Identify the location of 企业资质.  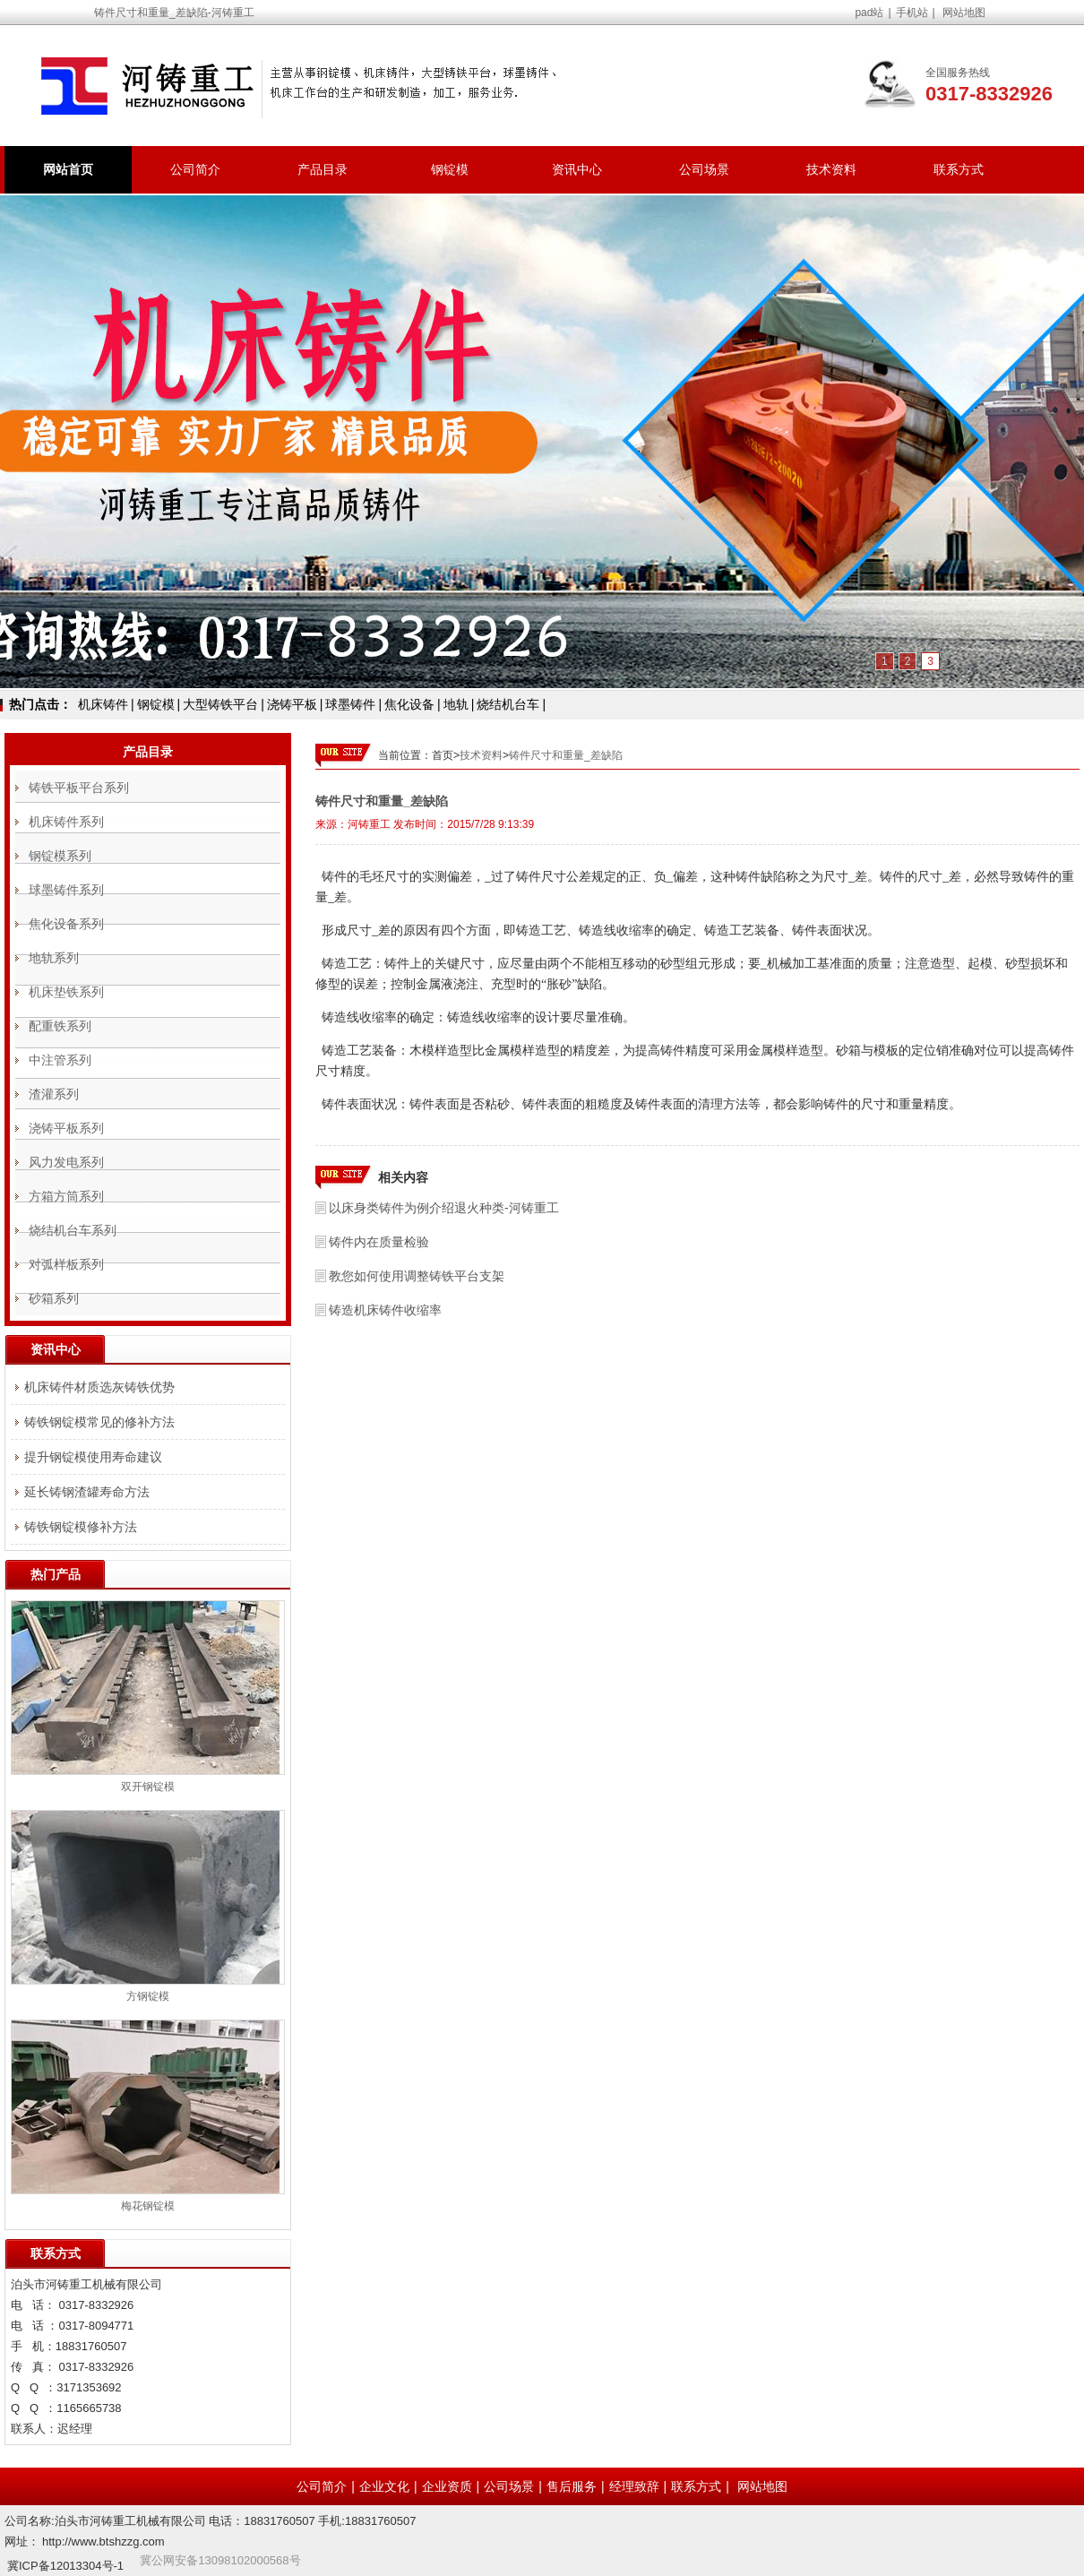
(447, 2486).